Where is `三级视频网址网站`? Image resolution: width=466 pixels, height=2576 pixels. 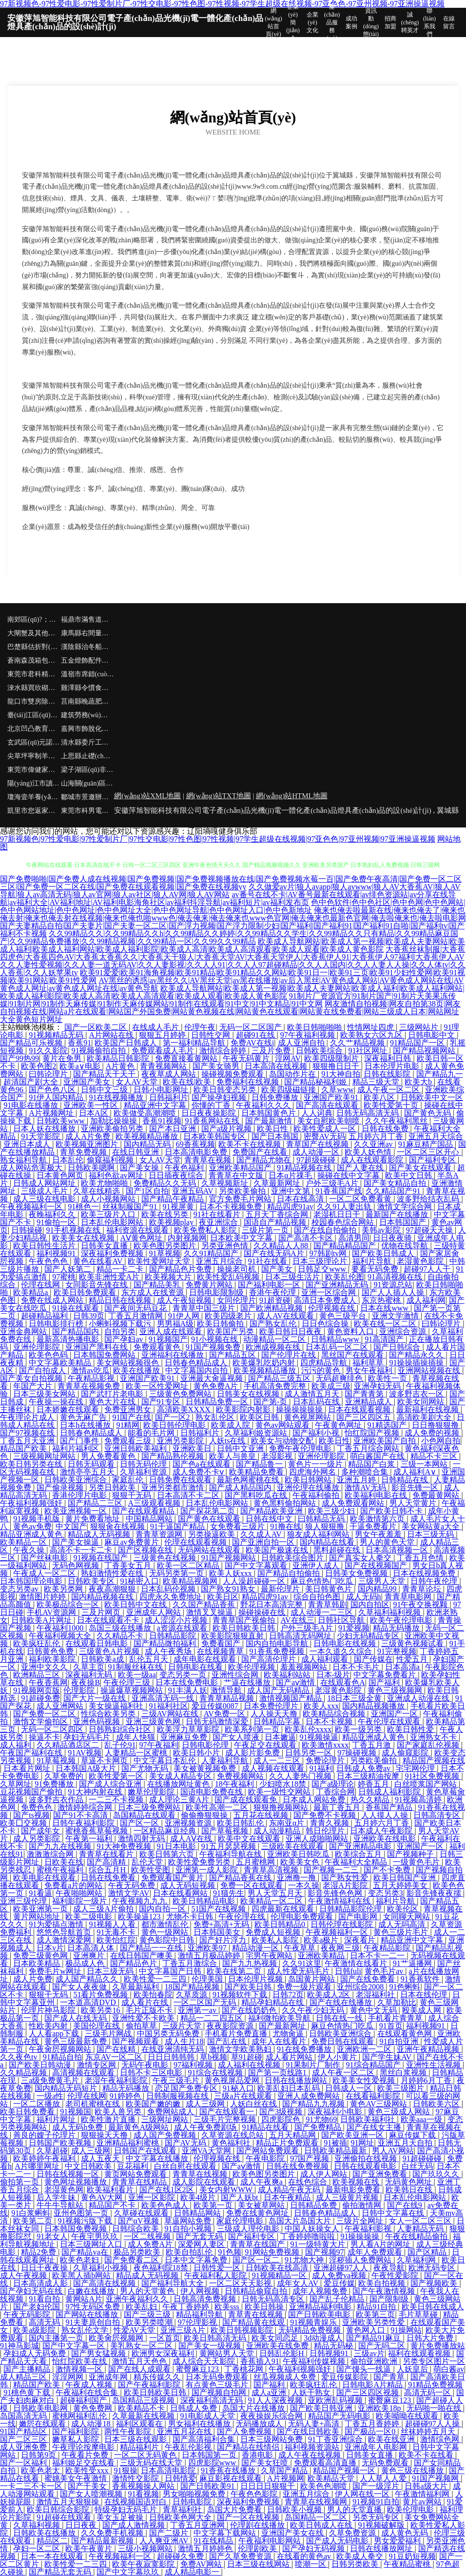
三级视频网址网站 is located at coordinates (45, 1456).